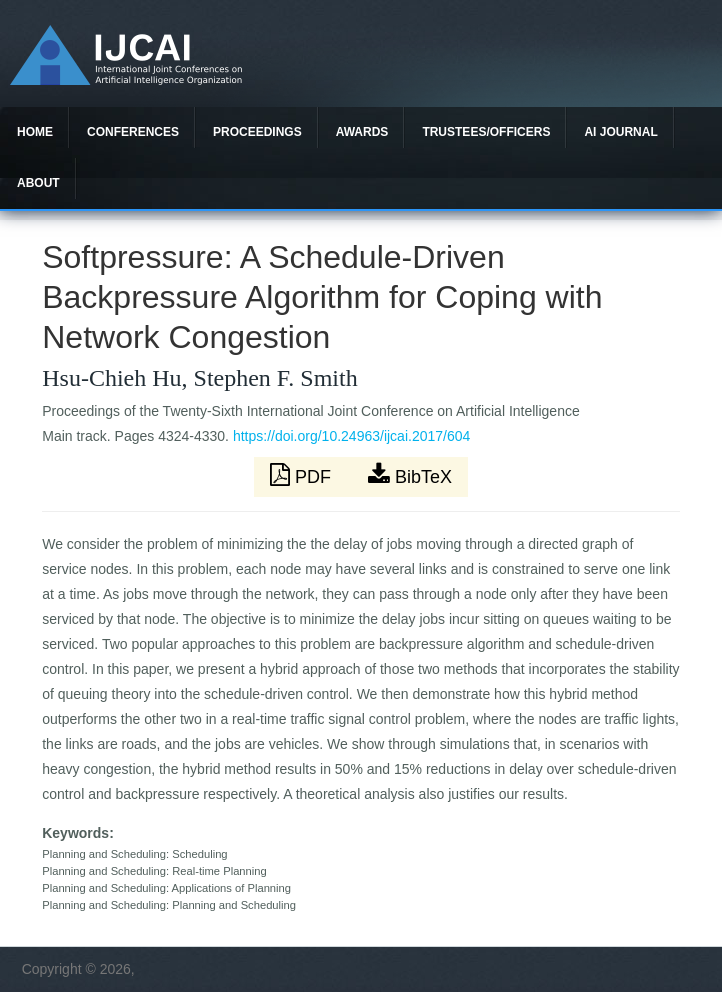  I want to click on Awards, so click(362, 132).